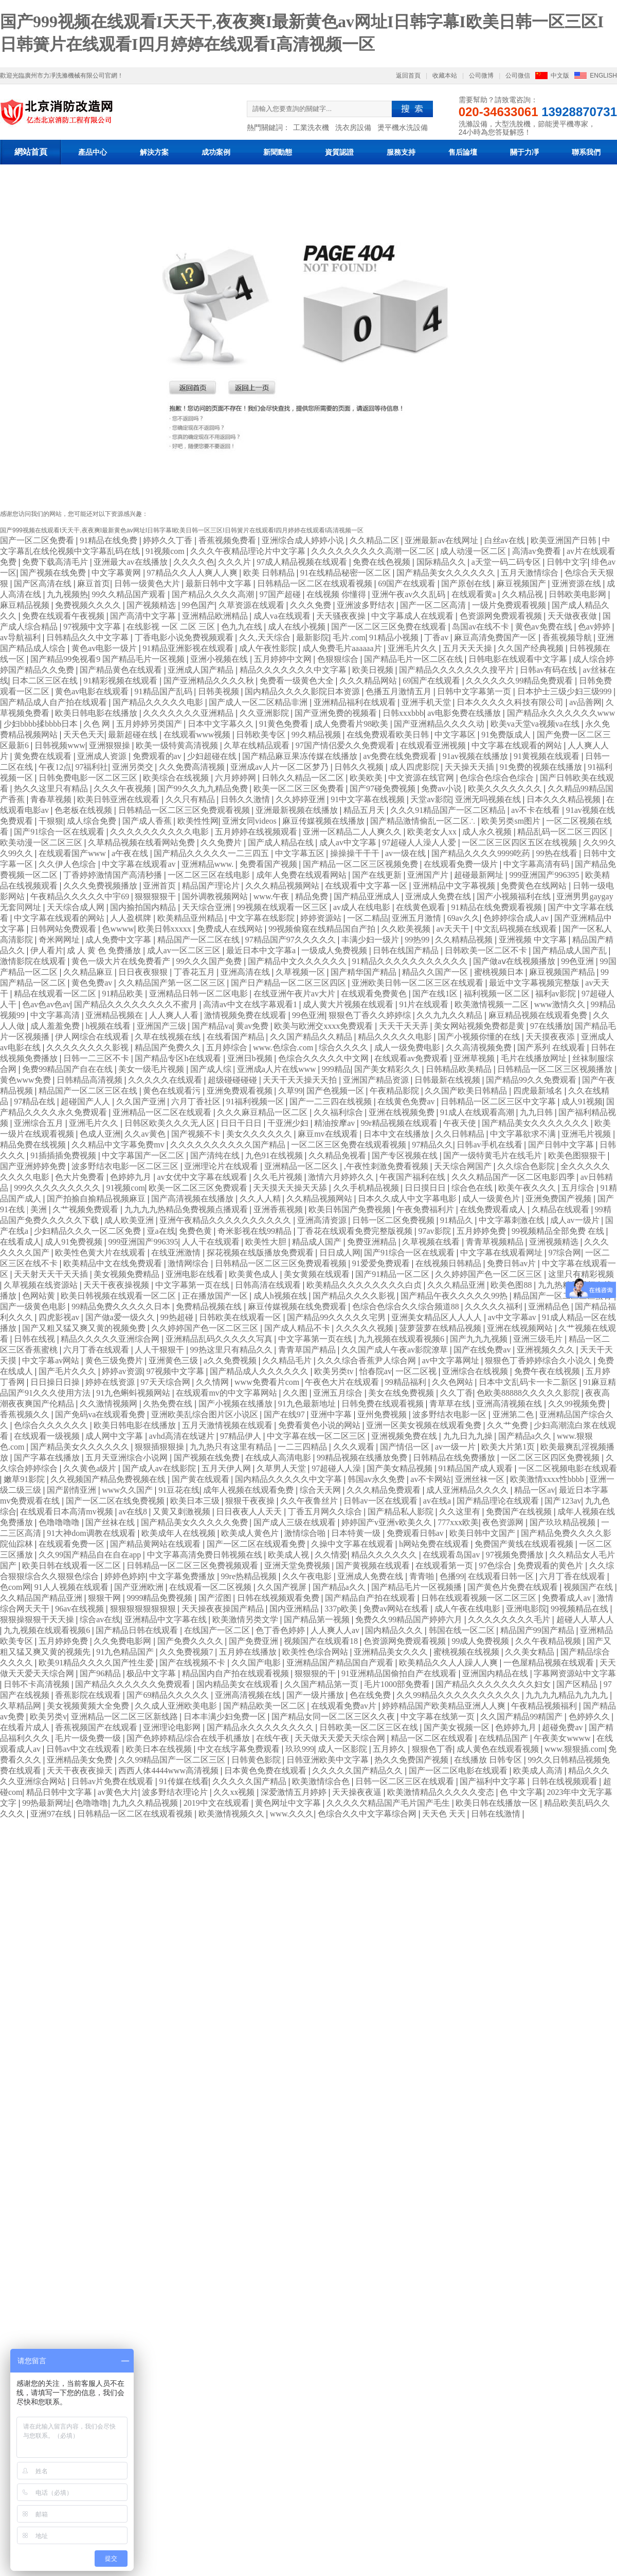 The width and height of the screenshot is (617, 2576). I want to click on 免费av网站在线看, so click(396, 1608).